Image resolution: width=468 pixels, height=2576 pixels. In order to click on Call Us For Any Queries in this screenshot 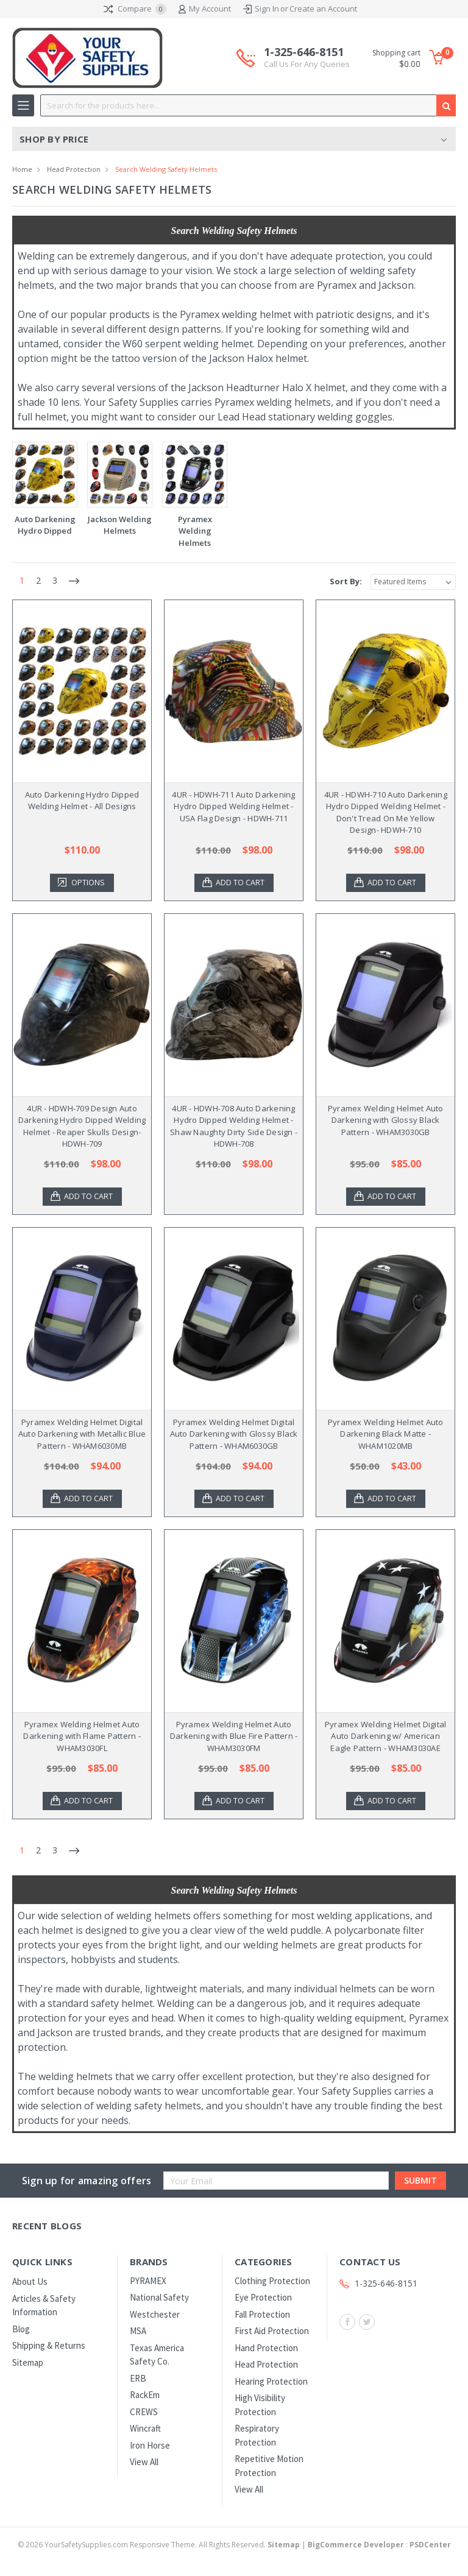, I will do `click(307, 63)`.